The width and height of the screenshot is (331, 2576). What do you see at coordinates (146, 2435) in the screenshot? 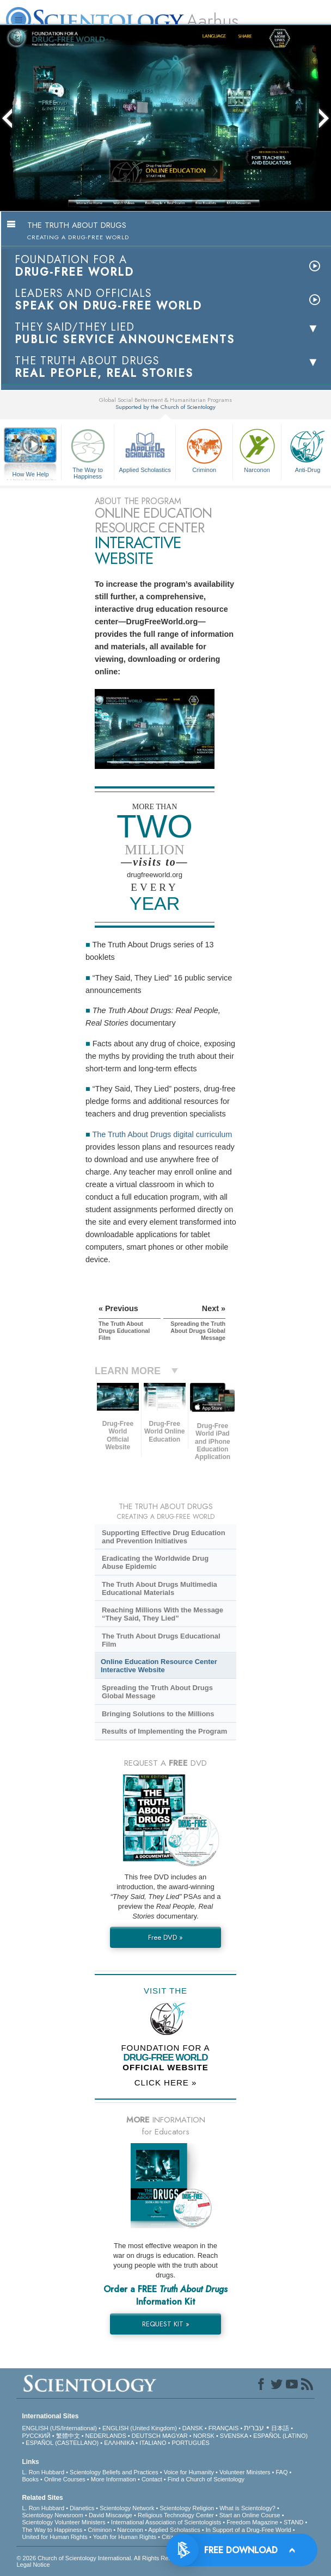
I see `DEUTSCH` at bounding box center [146, 2435].